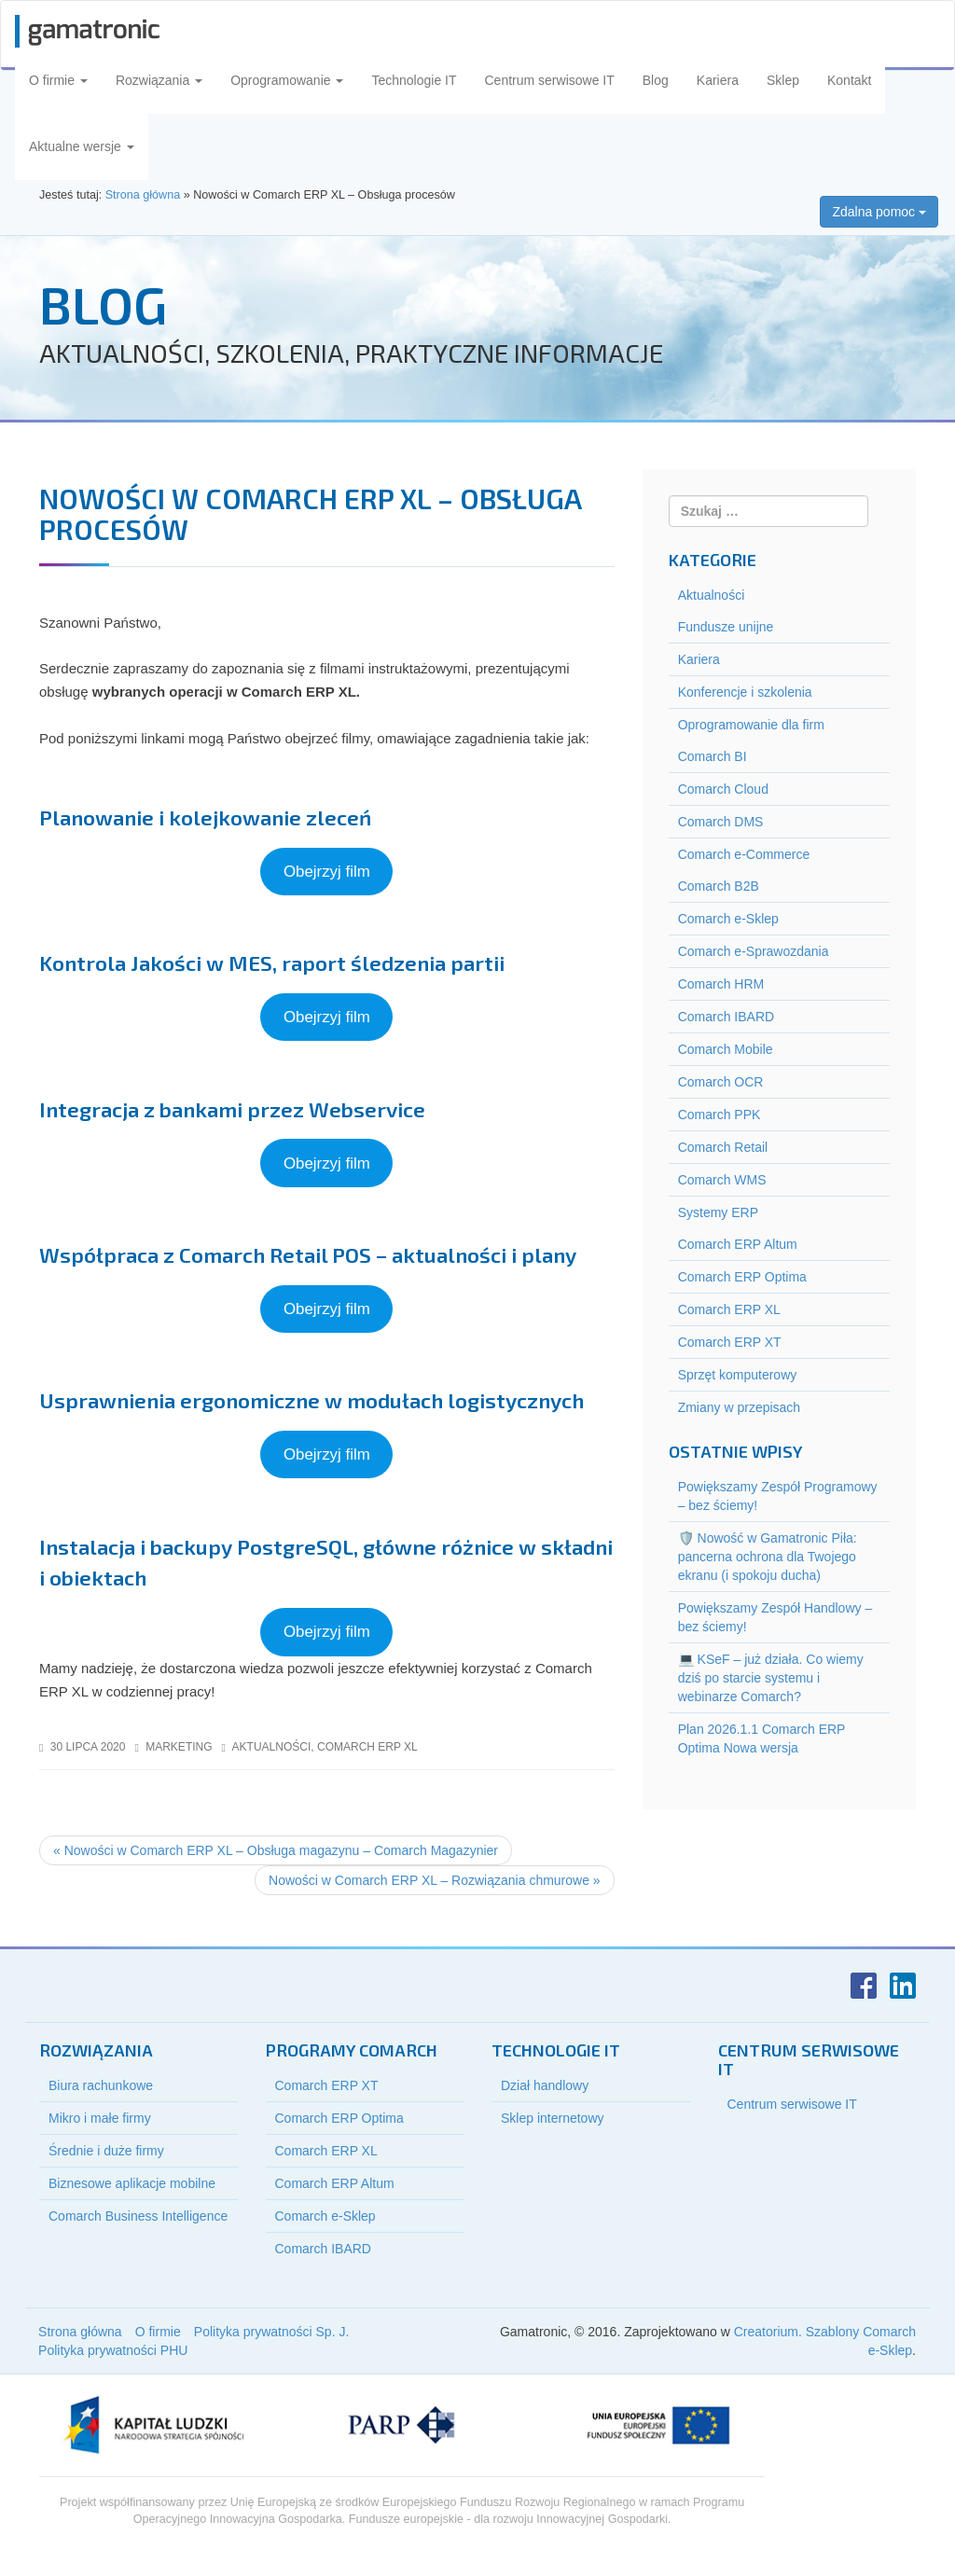 The height and width of the screenshot is (2576, 955). Describe the element at coordinates (762, 1738) in the screenshot. I see `Plan 2026.1.1 Comarch ERP Optima Nowa wersja` at that location.